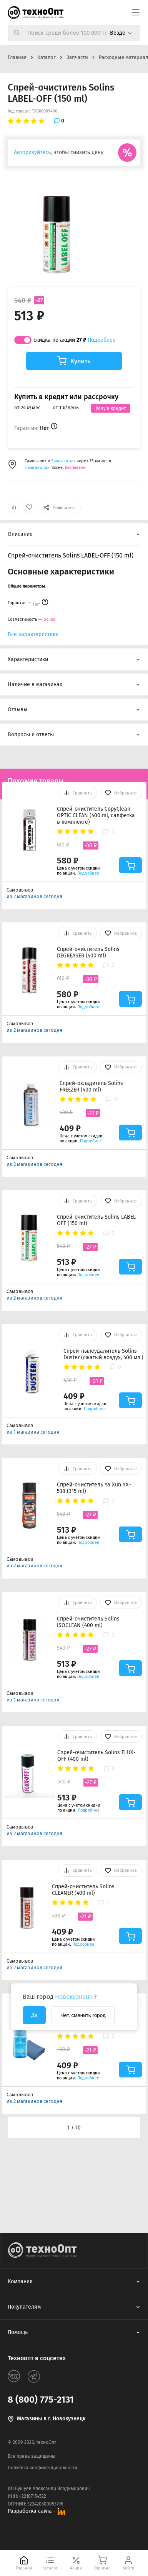  I want to click on 8 (800) 775-2131, so click(41, 2399).